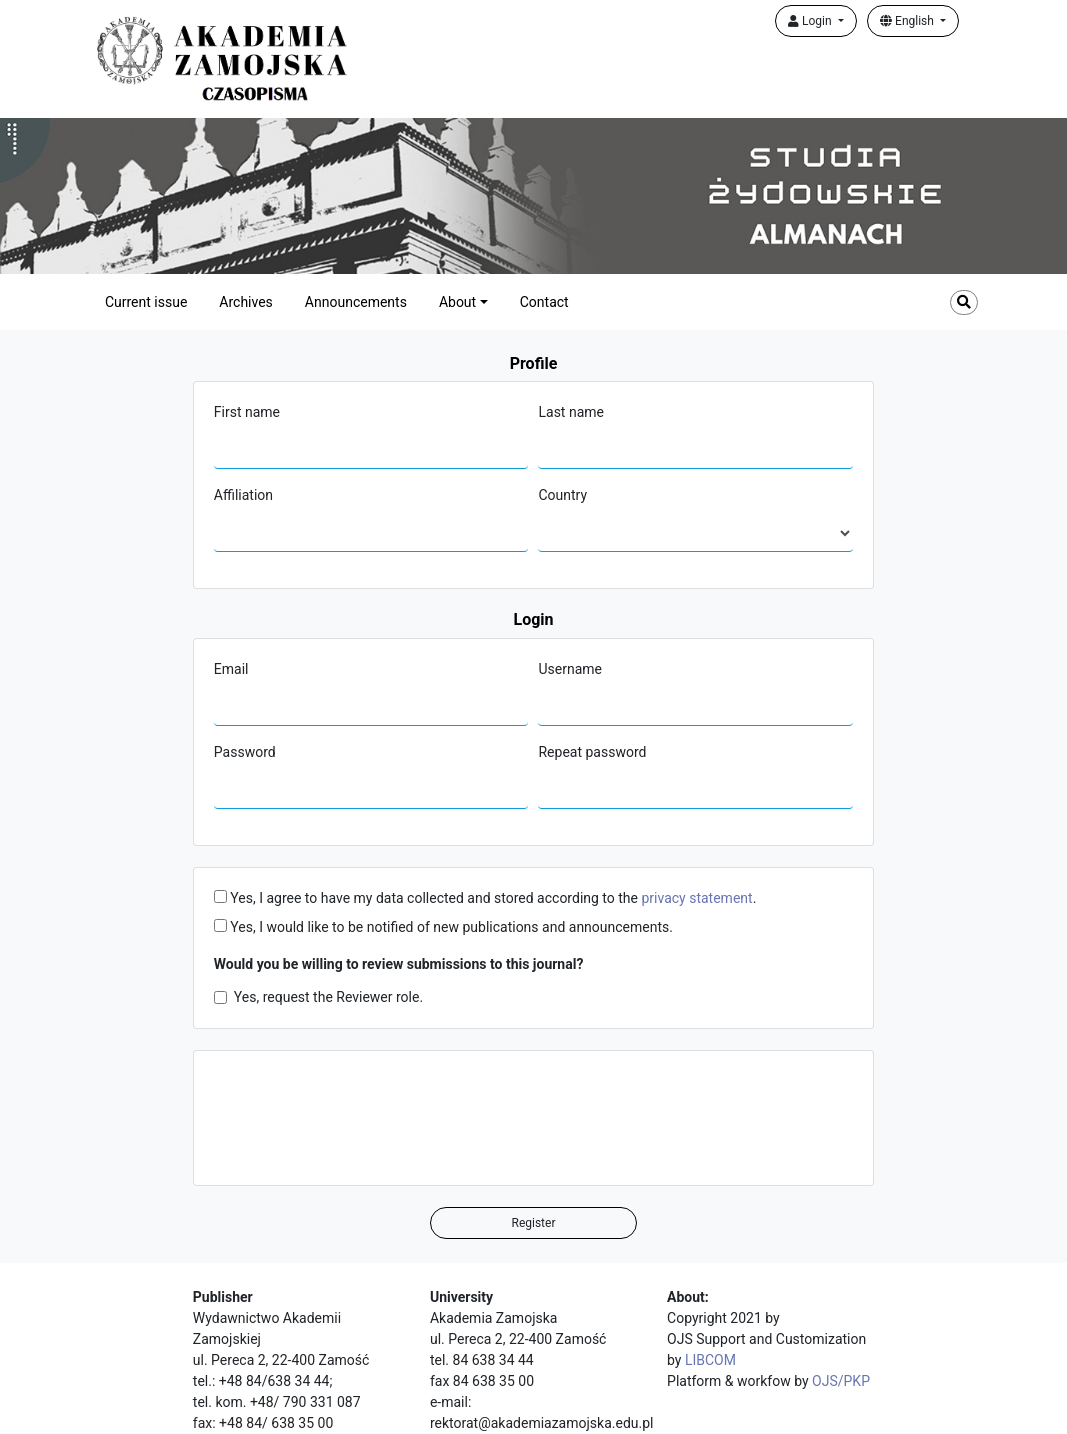 The image size is (1067, 1434). I want to click on Email, so click(231, 669).